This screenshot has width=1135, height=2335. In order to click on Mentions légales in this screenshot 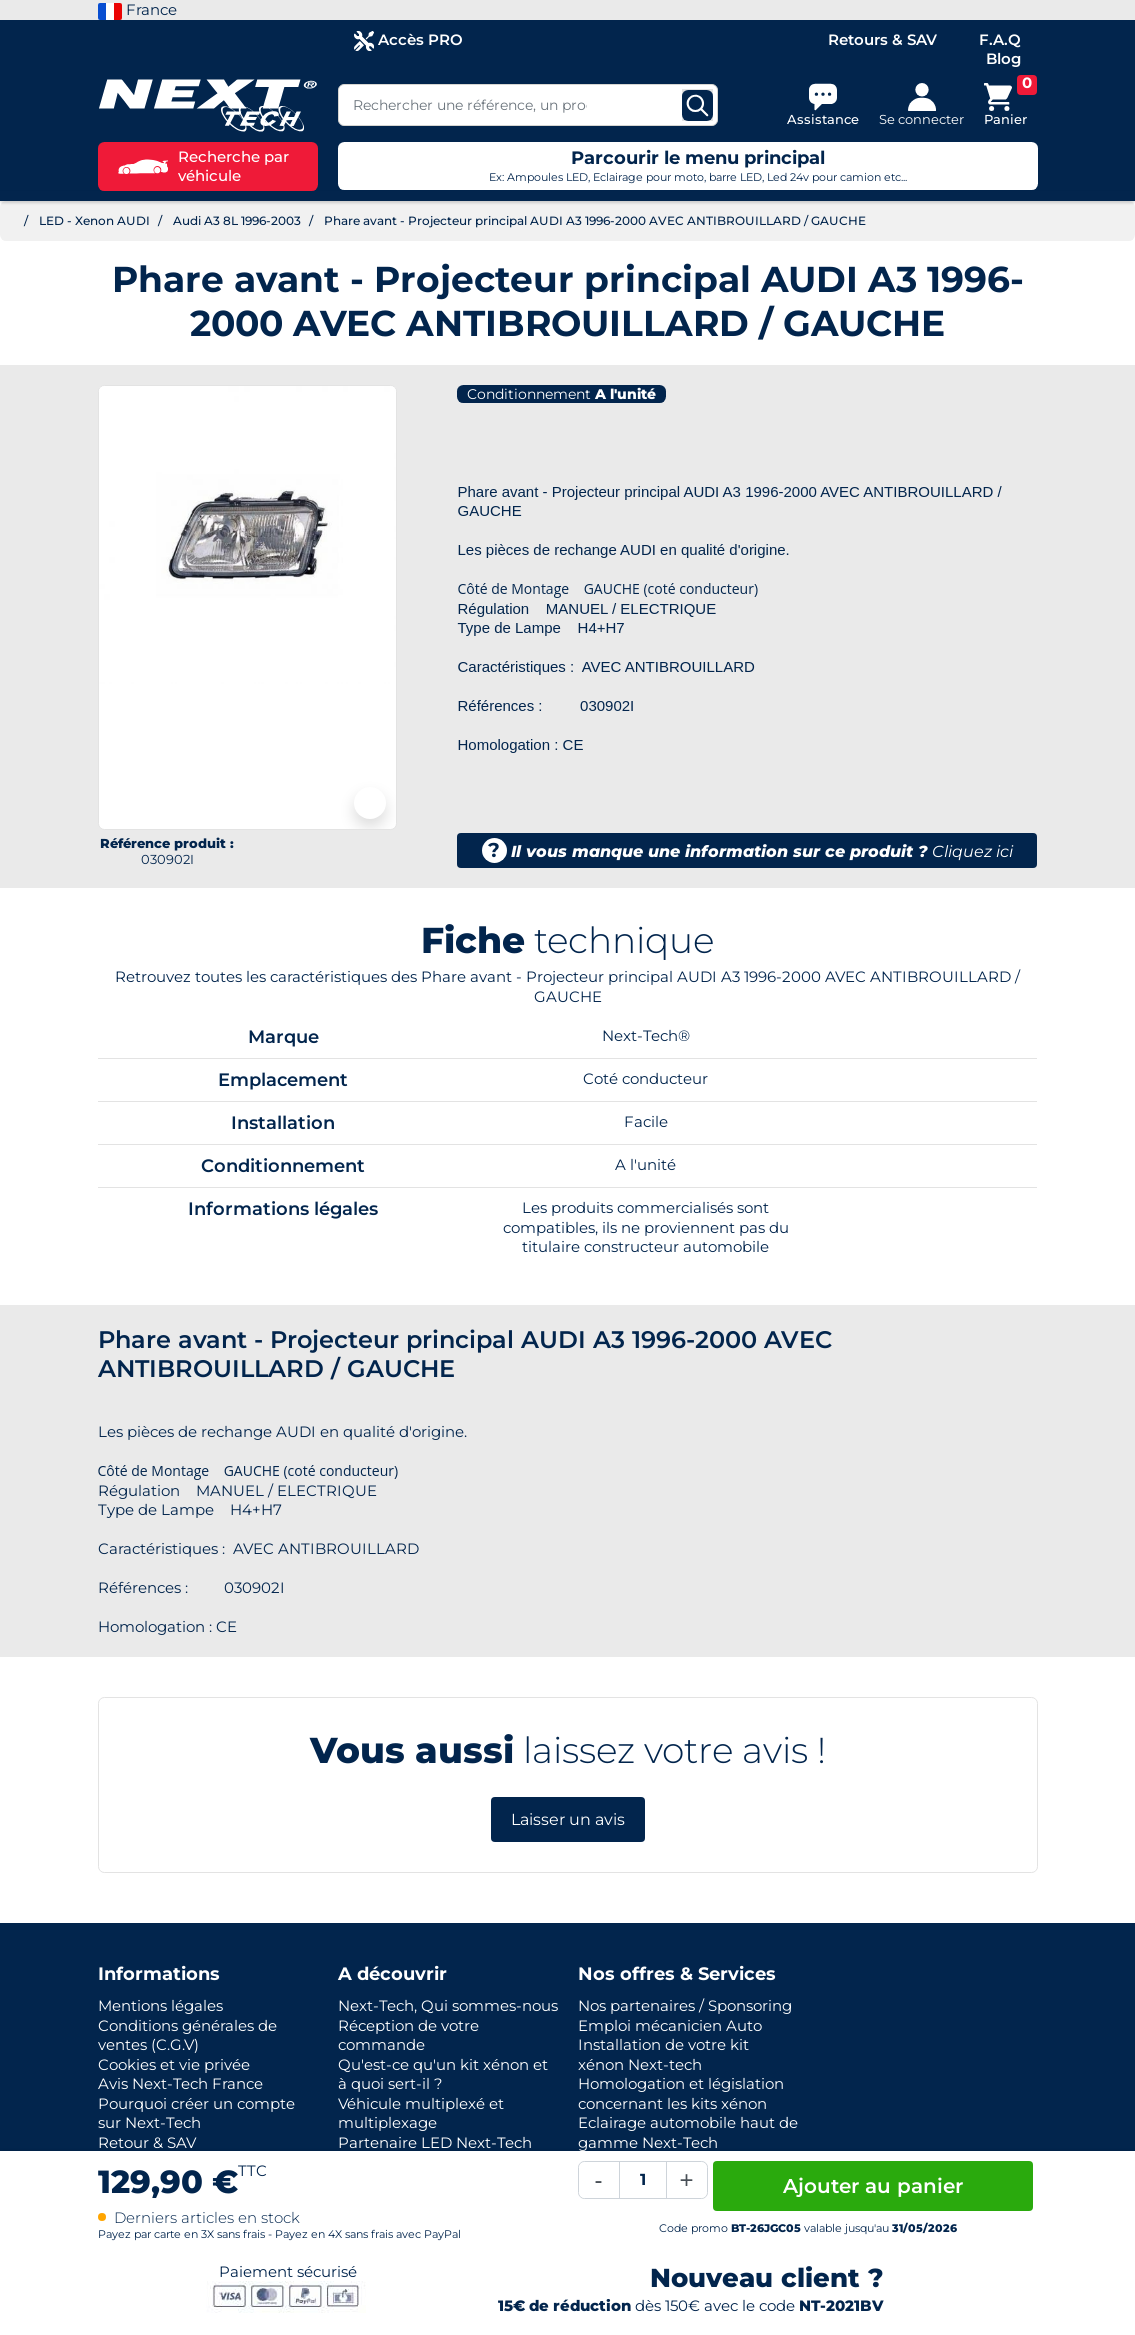, I will do `click(160, 2005)`.